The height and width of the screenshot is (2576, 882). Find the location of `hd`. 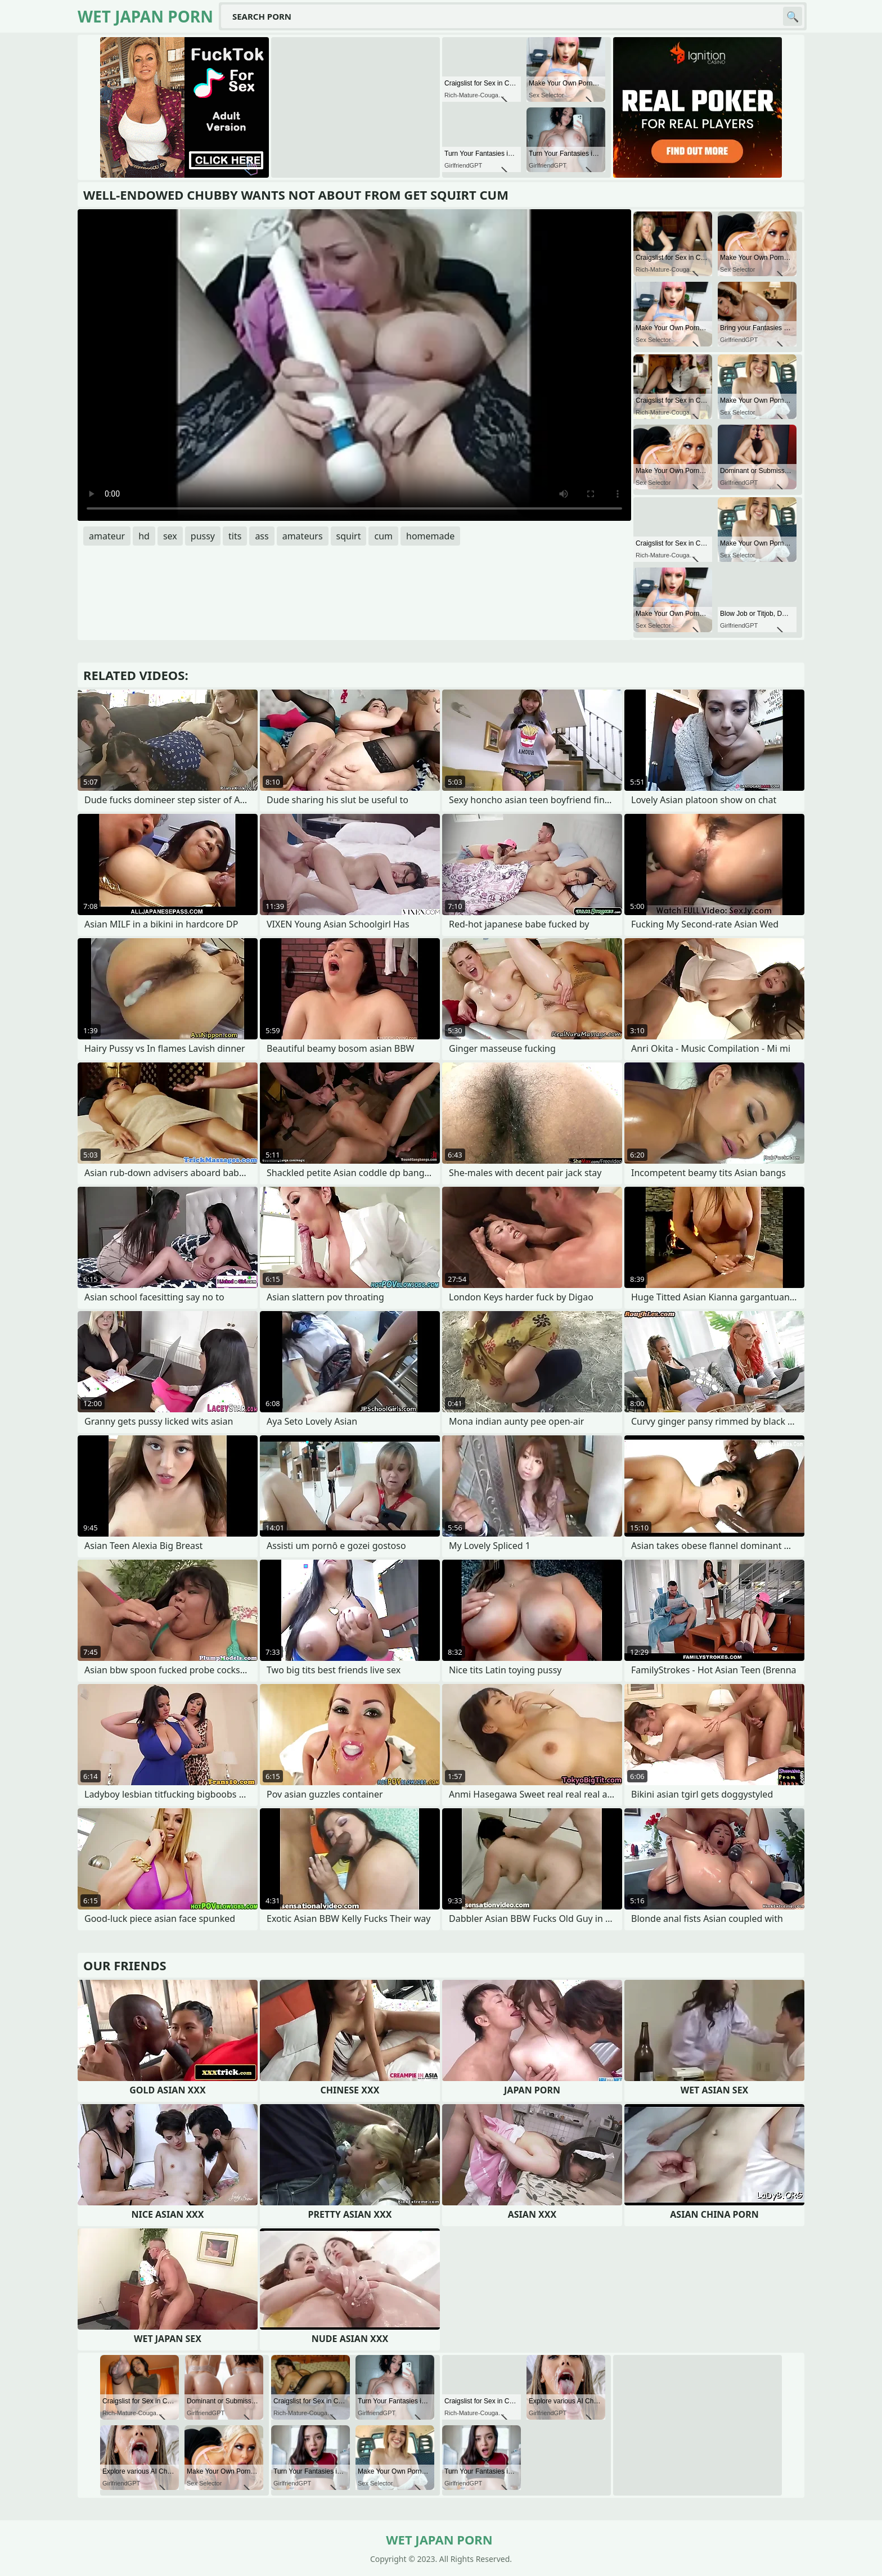

hd is located at coordinates (144, 536).